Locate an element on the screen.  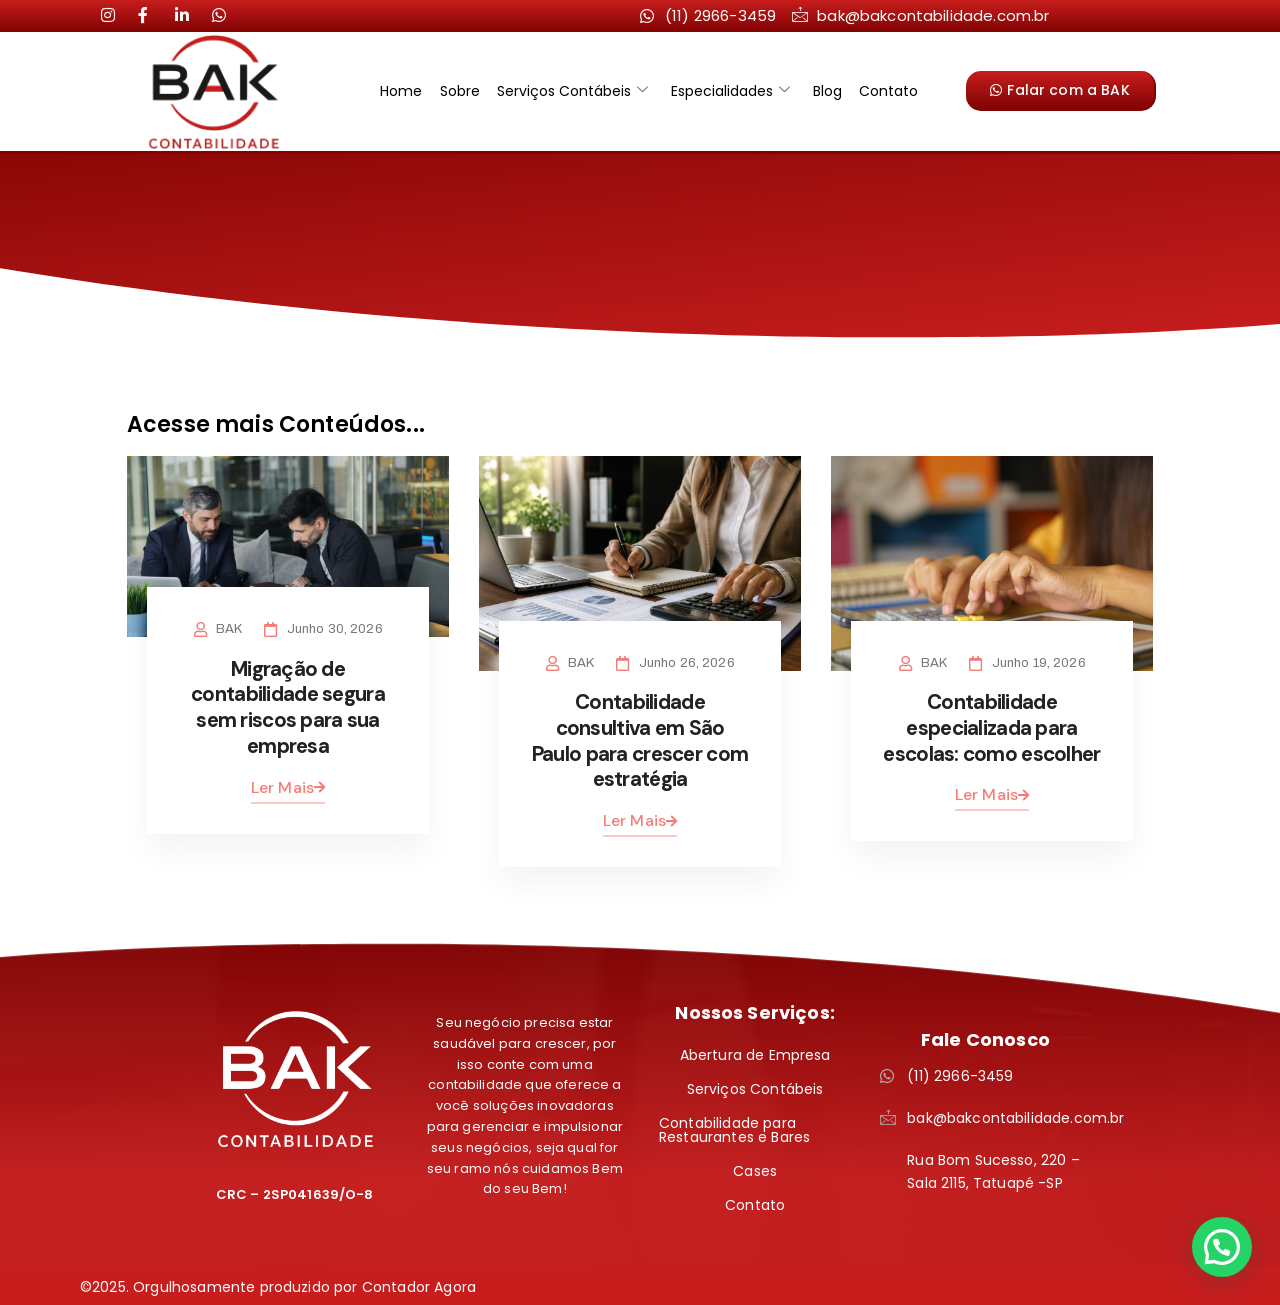
Contabilidade especializada para escolas: como escolher is located at coordinates (991, 727).